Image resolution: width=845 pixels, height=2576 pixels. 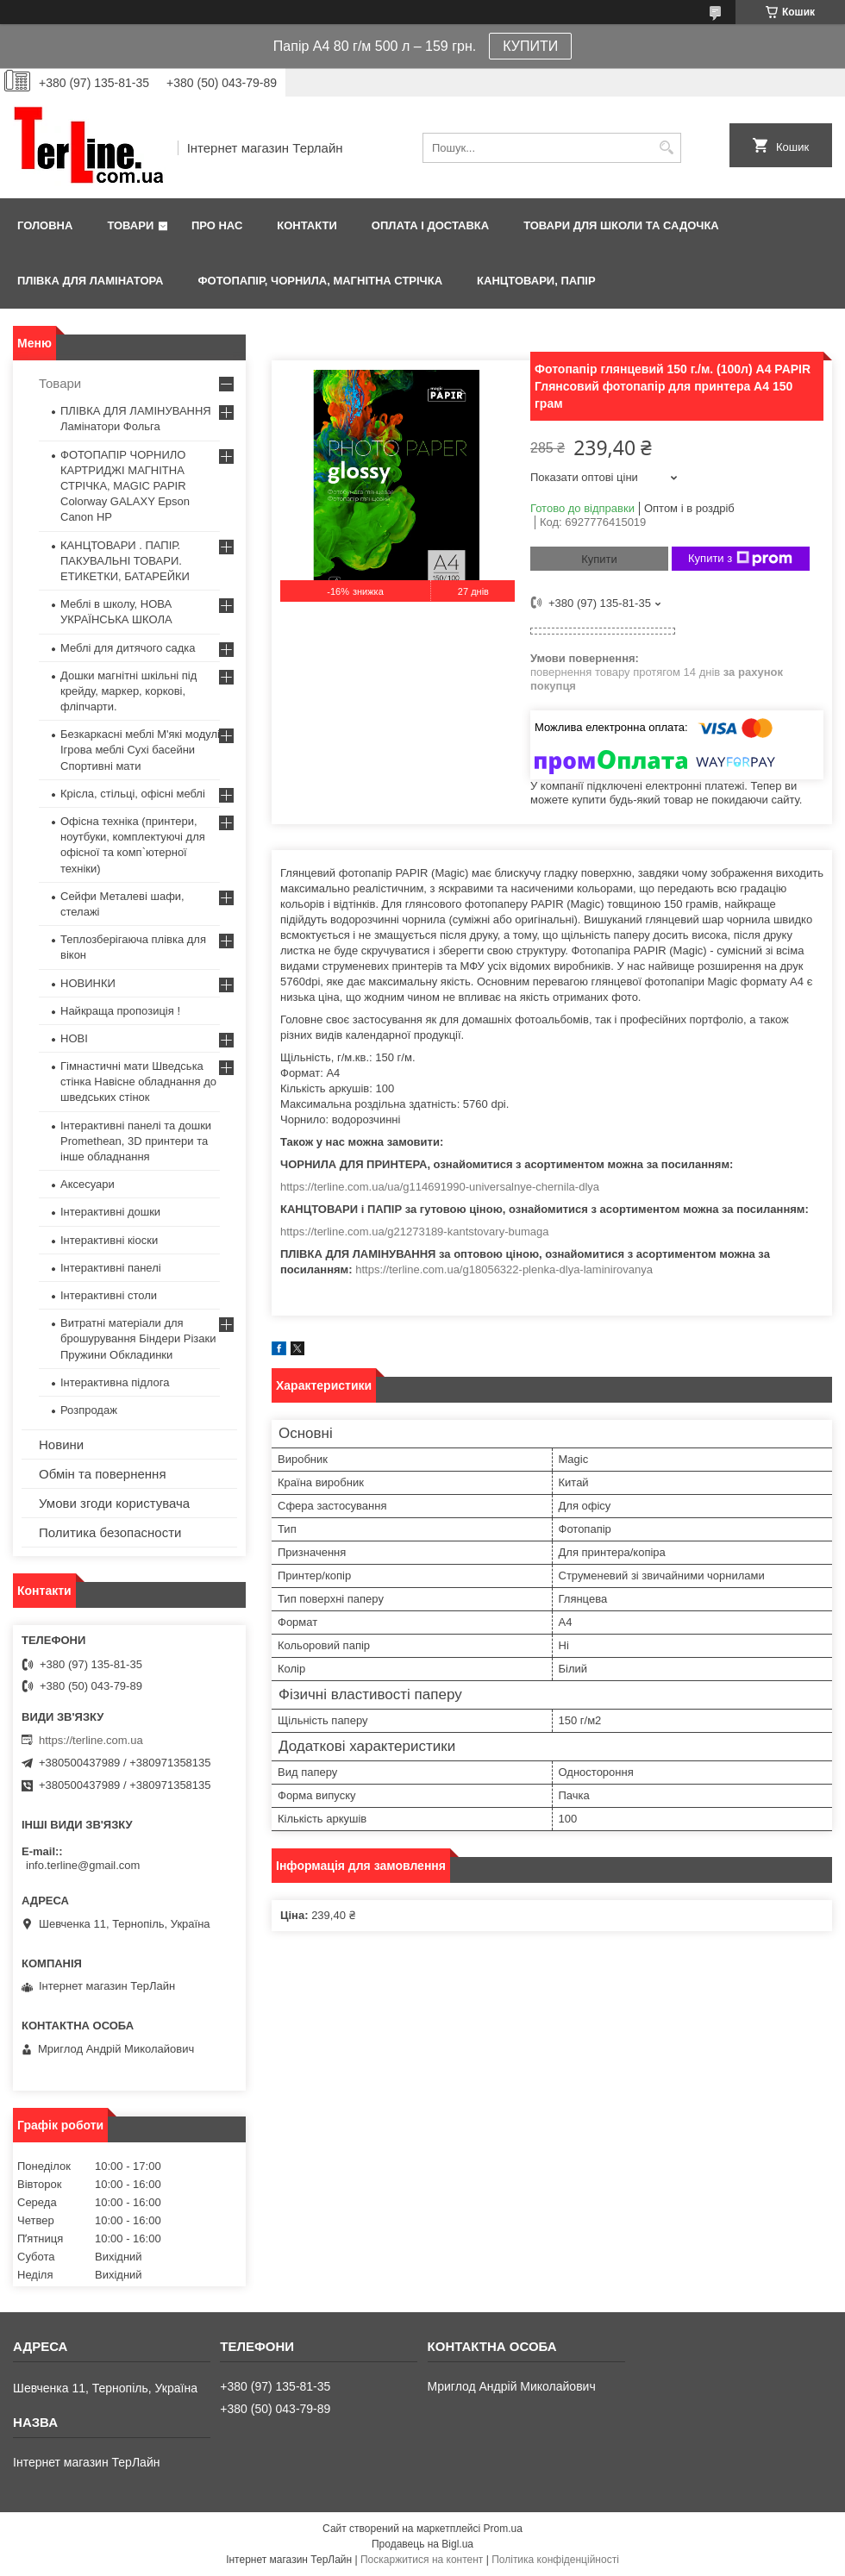 What do you see at coordinates (120, 1010) in the screenshot?
I see `Найкраща пропозиція !` at bounding box center [120, 1010].